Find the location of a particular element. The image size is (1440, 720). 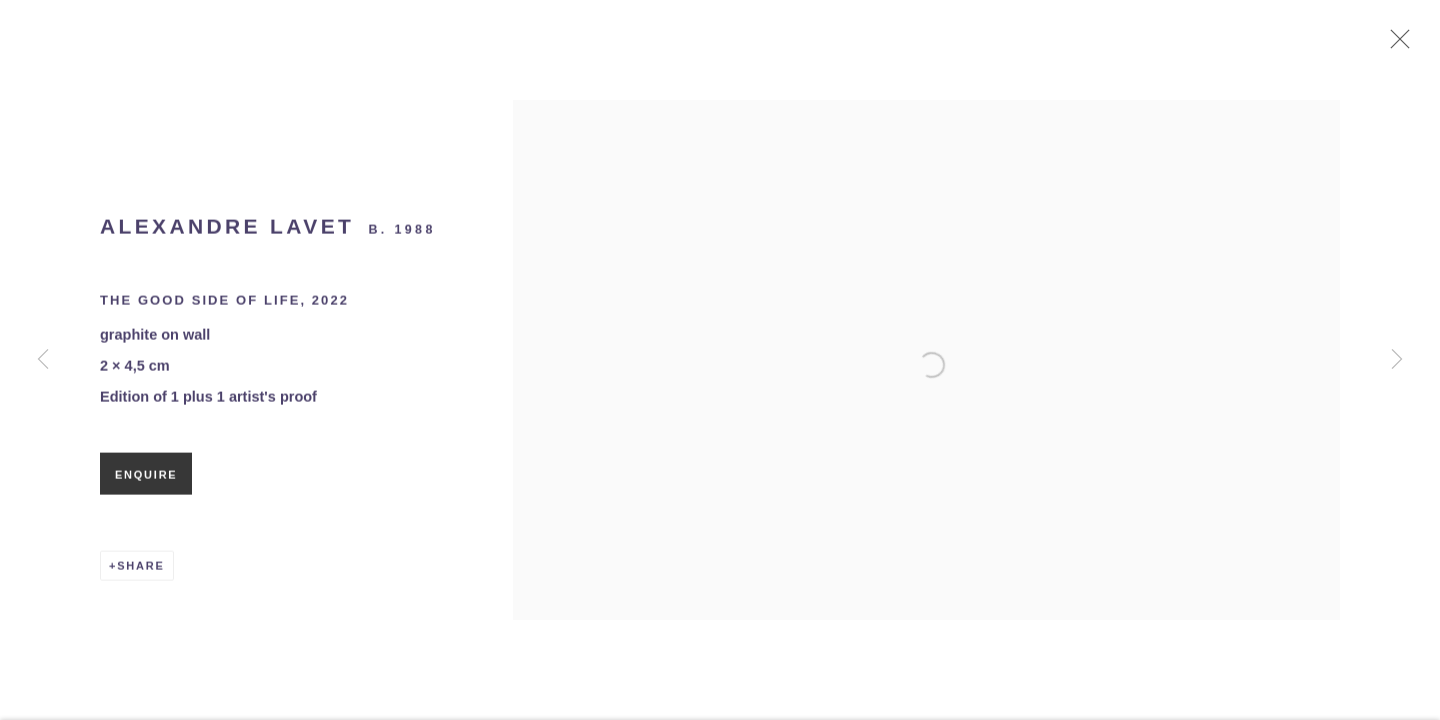

Previous [button] is located at coordinates (43, 360).